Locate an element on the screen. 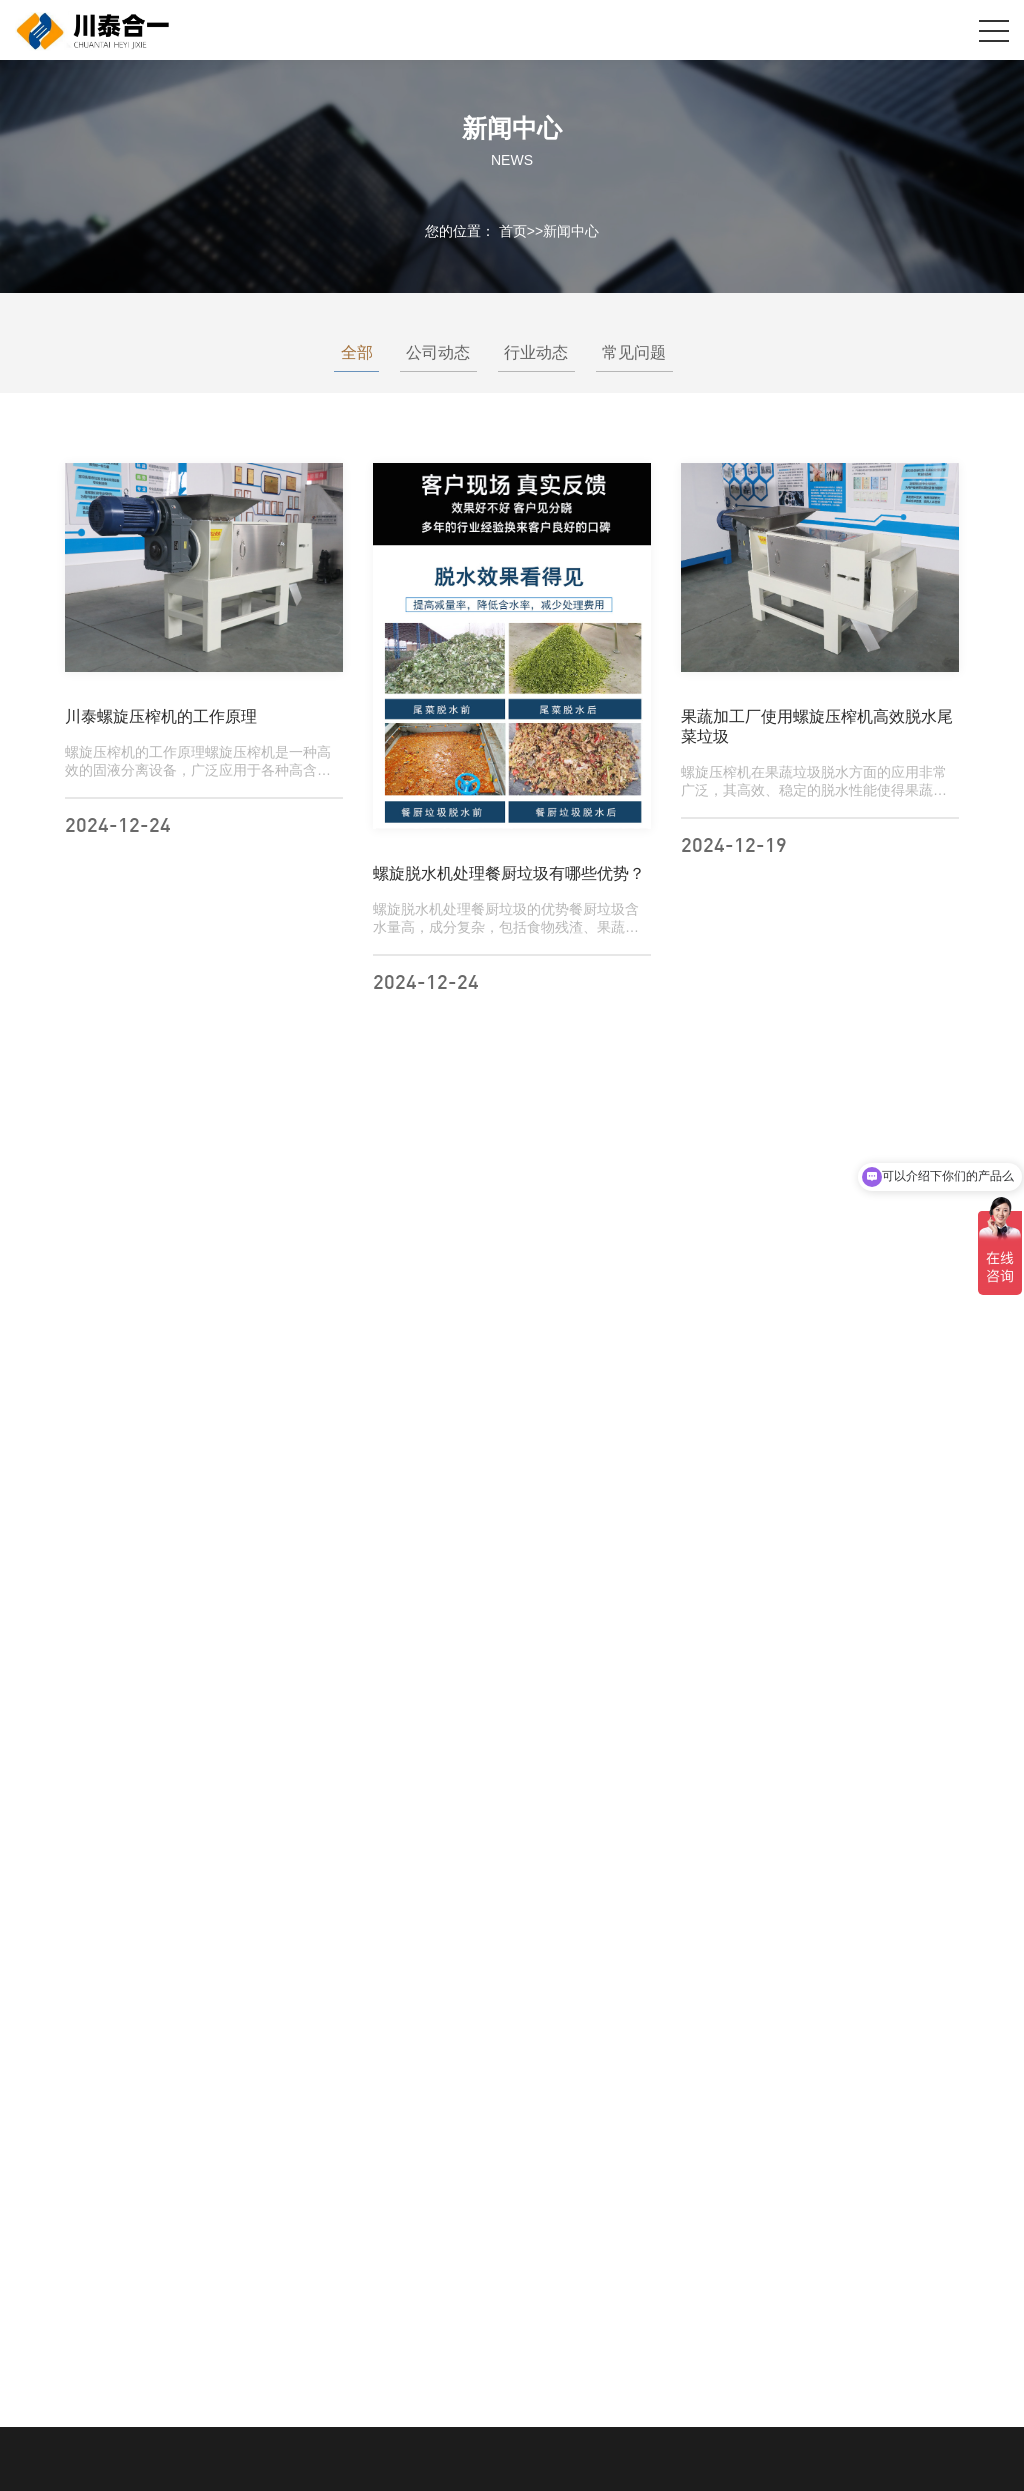 This screenshot has height=2491, width=1024. 全部 is located at coordinates (350, 352).